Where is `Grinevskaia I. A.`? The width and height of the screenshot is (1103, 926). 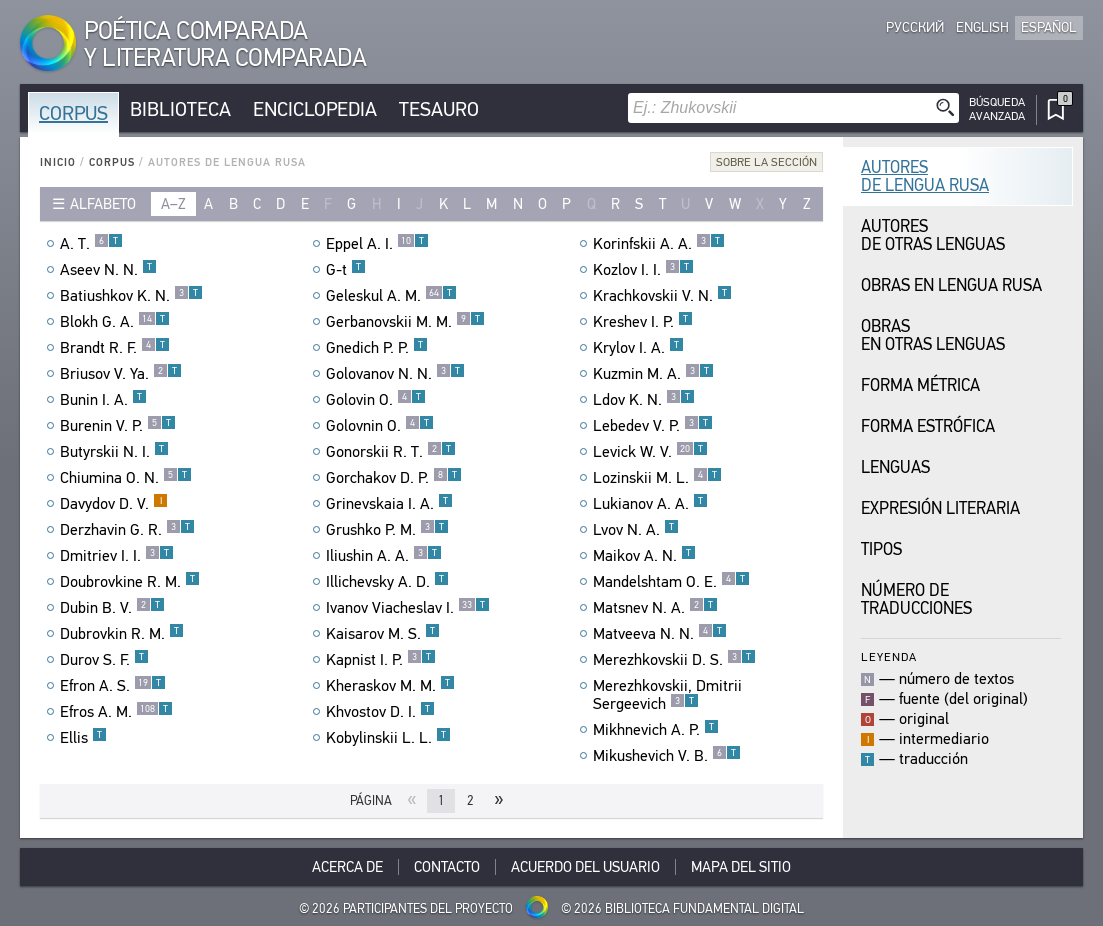 Grinevskaia I. A. is located at coordinates (389, 504).